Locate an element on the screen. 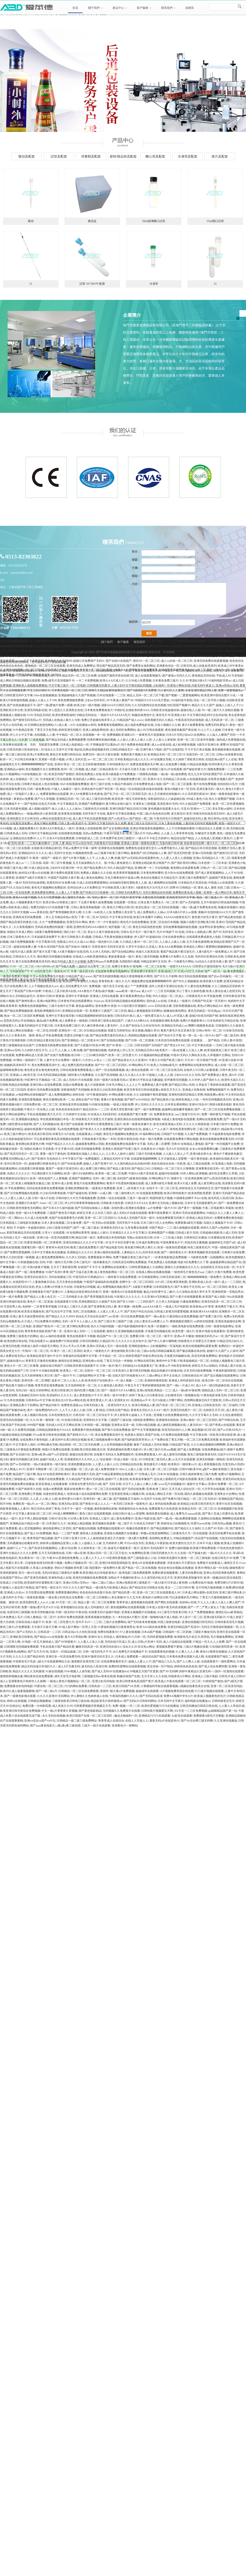 This screenshot has width=246, height=2576. 日韩亚洲三级美女精品国产 is located at coordinates (106, 1020).